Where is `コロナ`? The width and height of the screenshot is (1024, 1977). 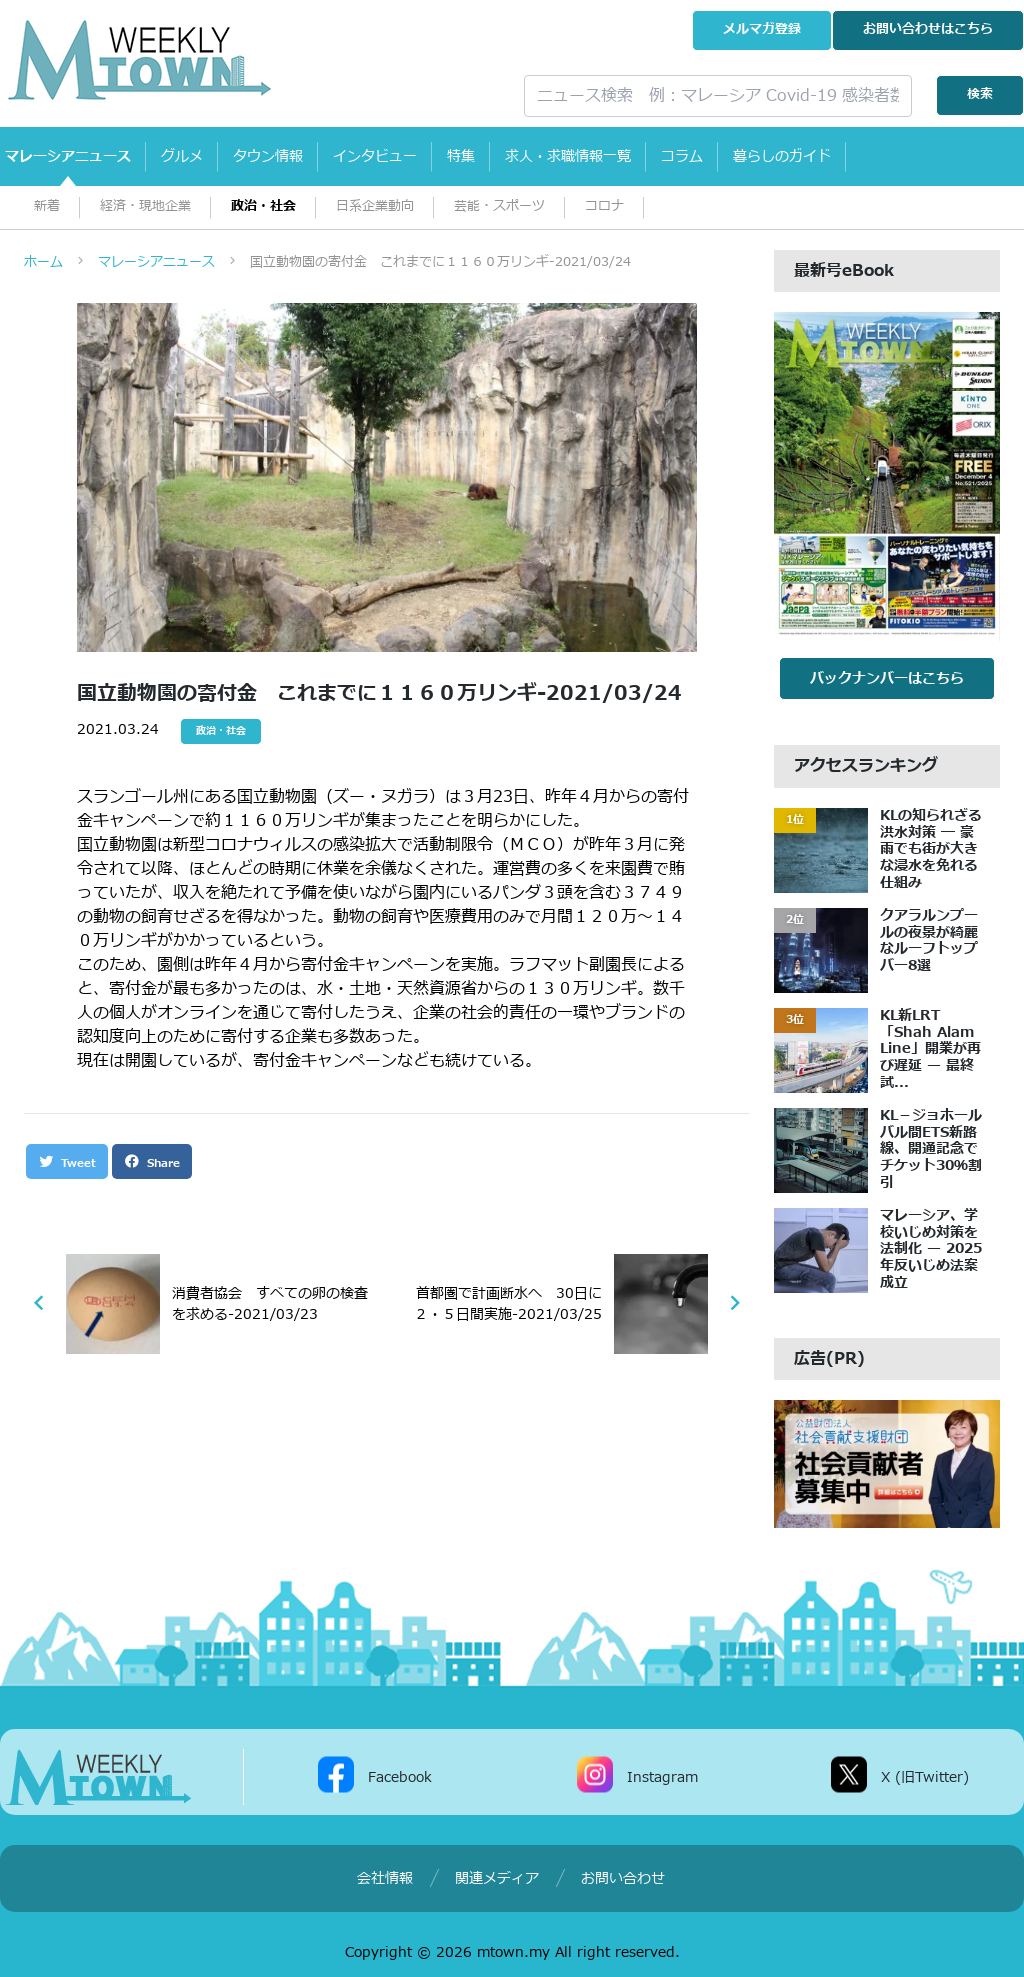
コロナ is located at coordinates (604, 206).